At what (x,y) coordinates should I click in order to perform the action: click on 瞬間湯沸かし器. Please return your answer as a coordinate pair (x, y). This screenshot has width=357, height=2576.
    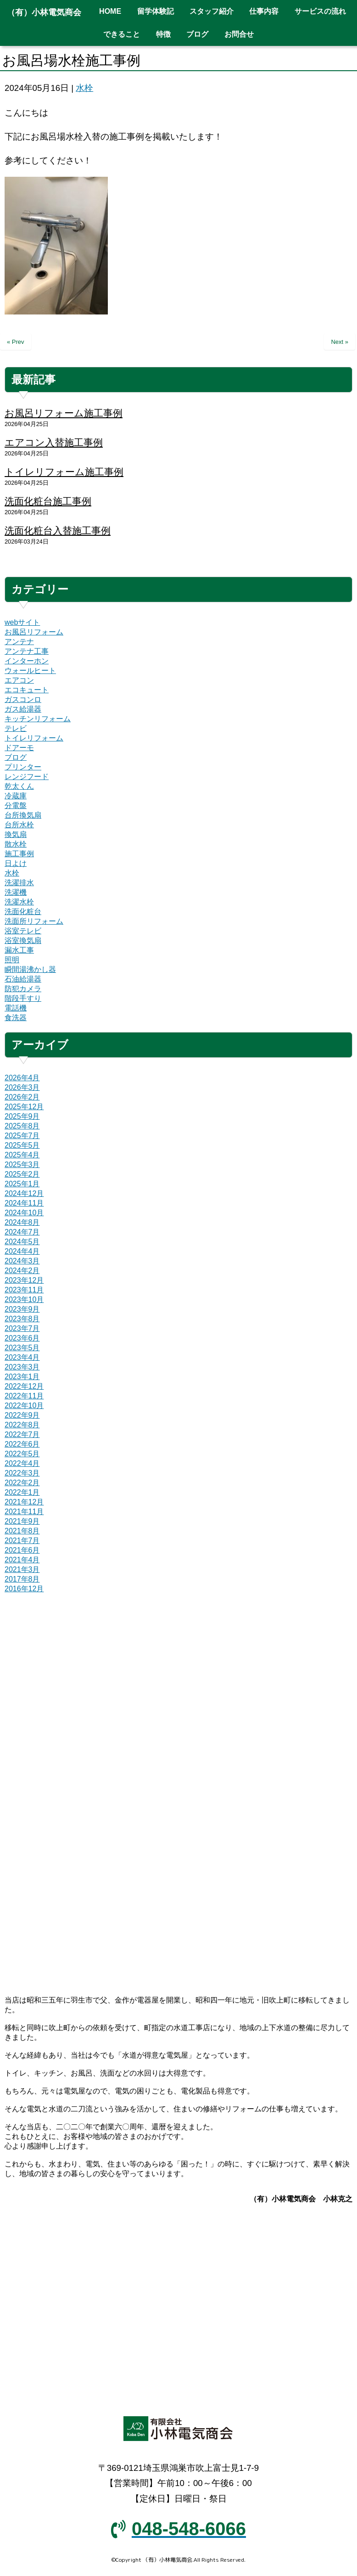
    Looking at the image, I should click on (30, 969).